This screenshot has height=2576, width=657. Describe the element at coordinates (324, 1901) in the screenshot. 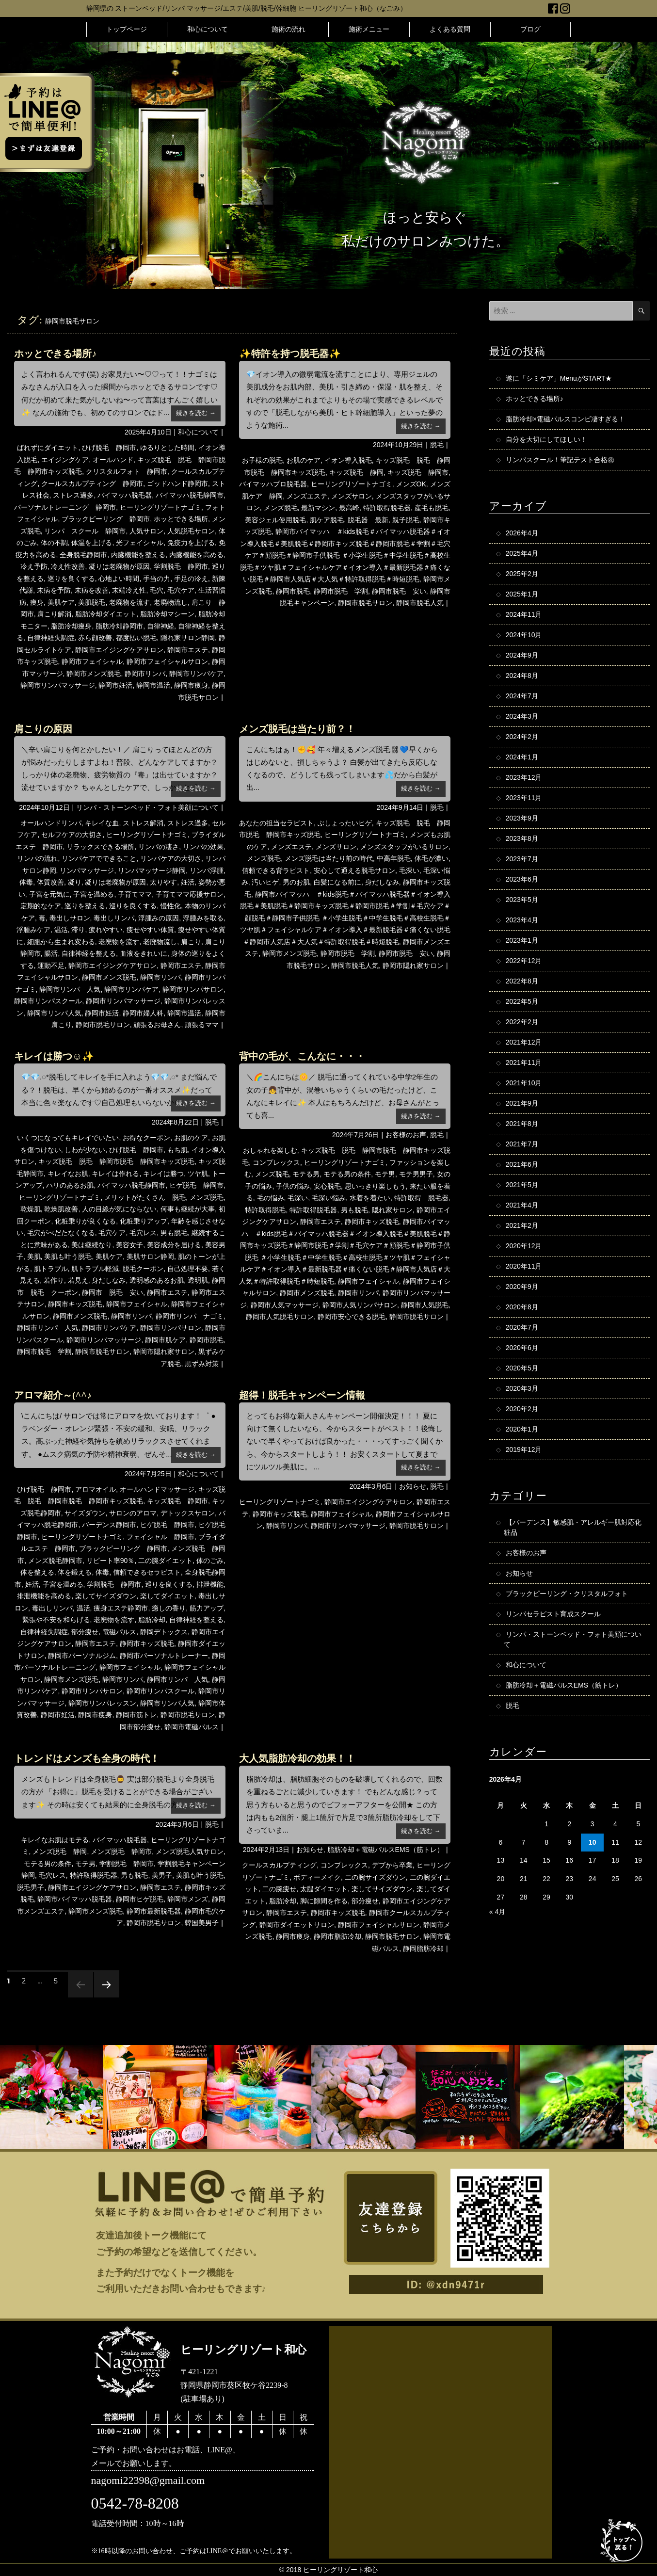

I see `脚に隙間を作る` at that location.